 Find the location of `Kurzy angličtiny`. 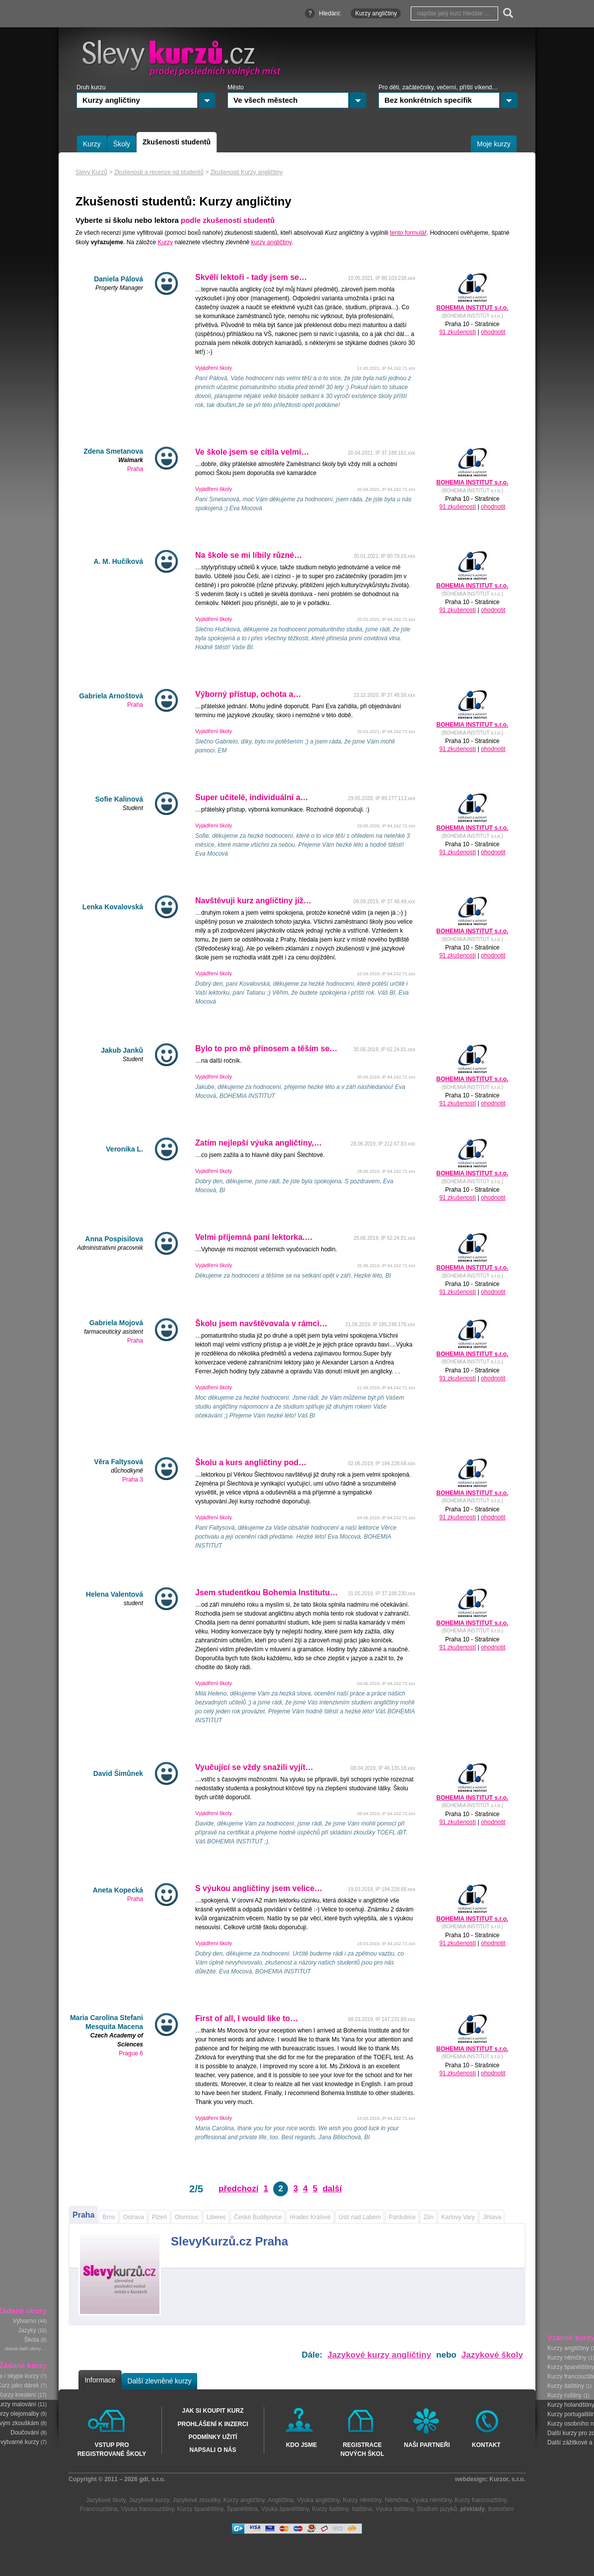

Kurzy angličtiny is located at coordinates (568, 2348).